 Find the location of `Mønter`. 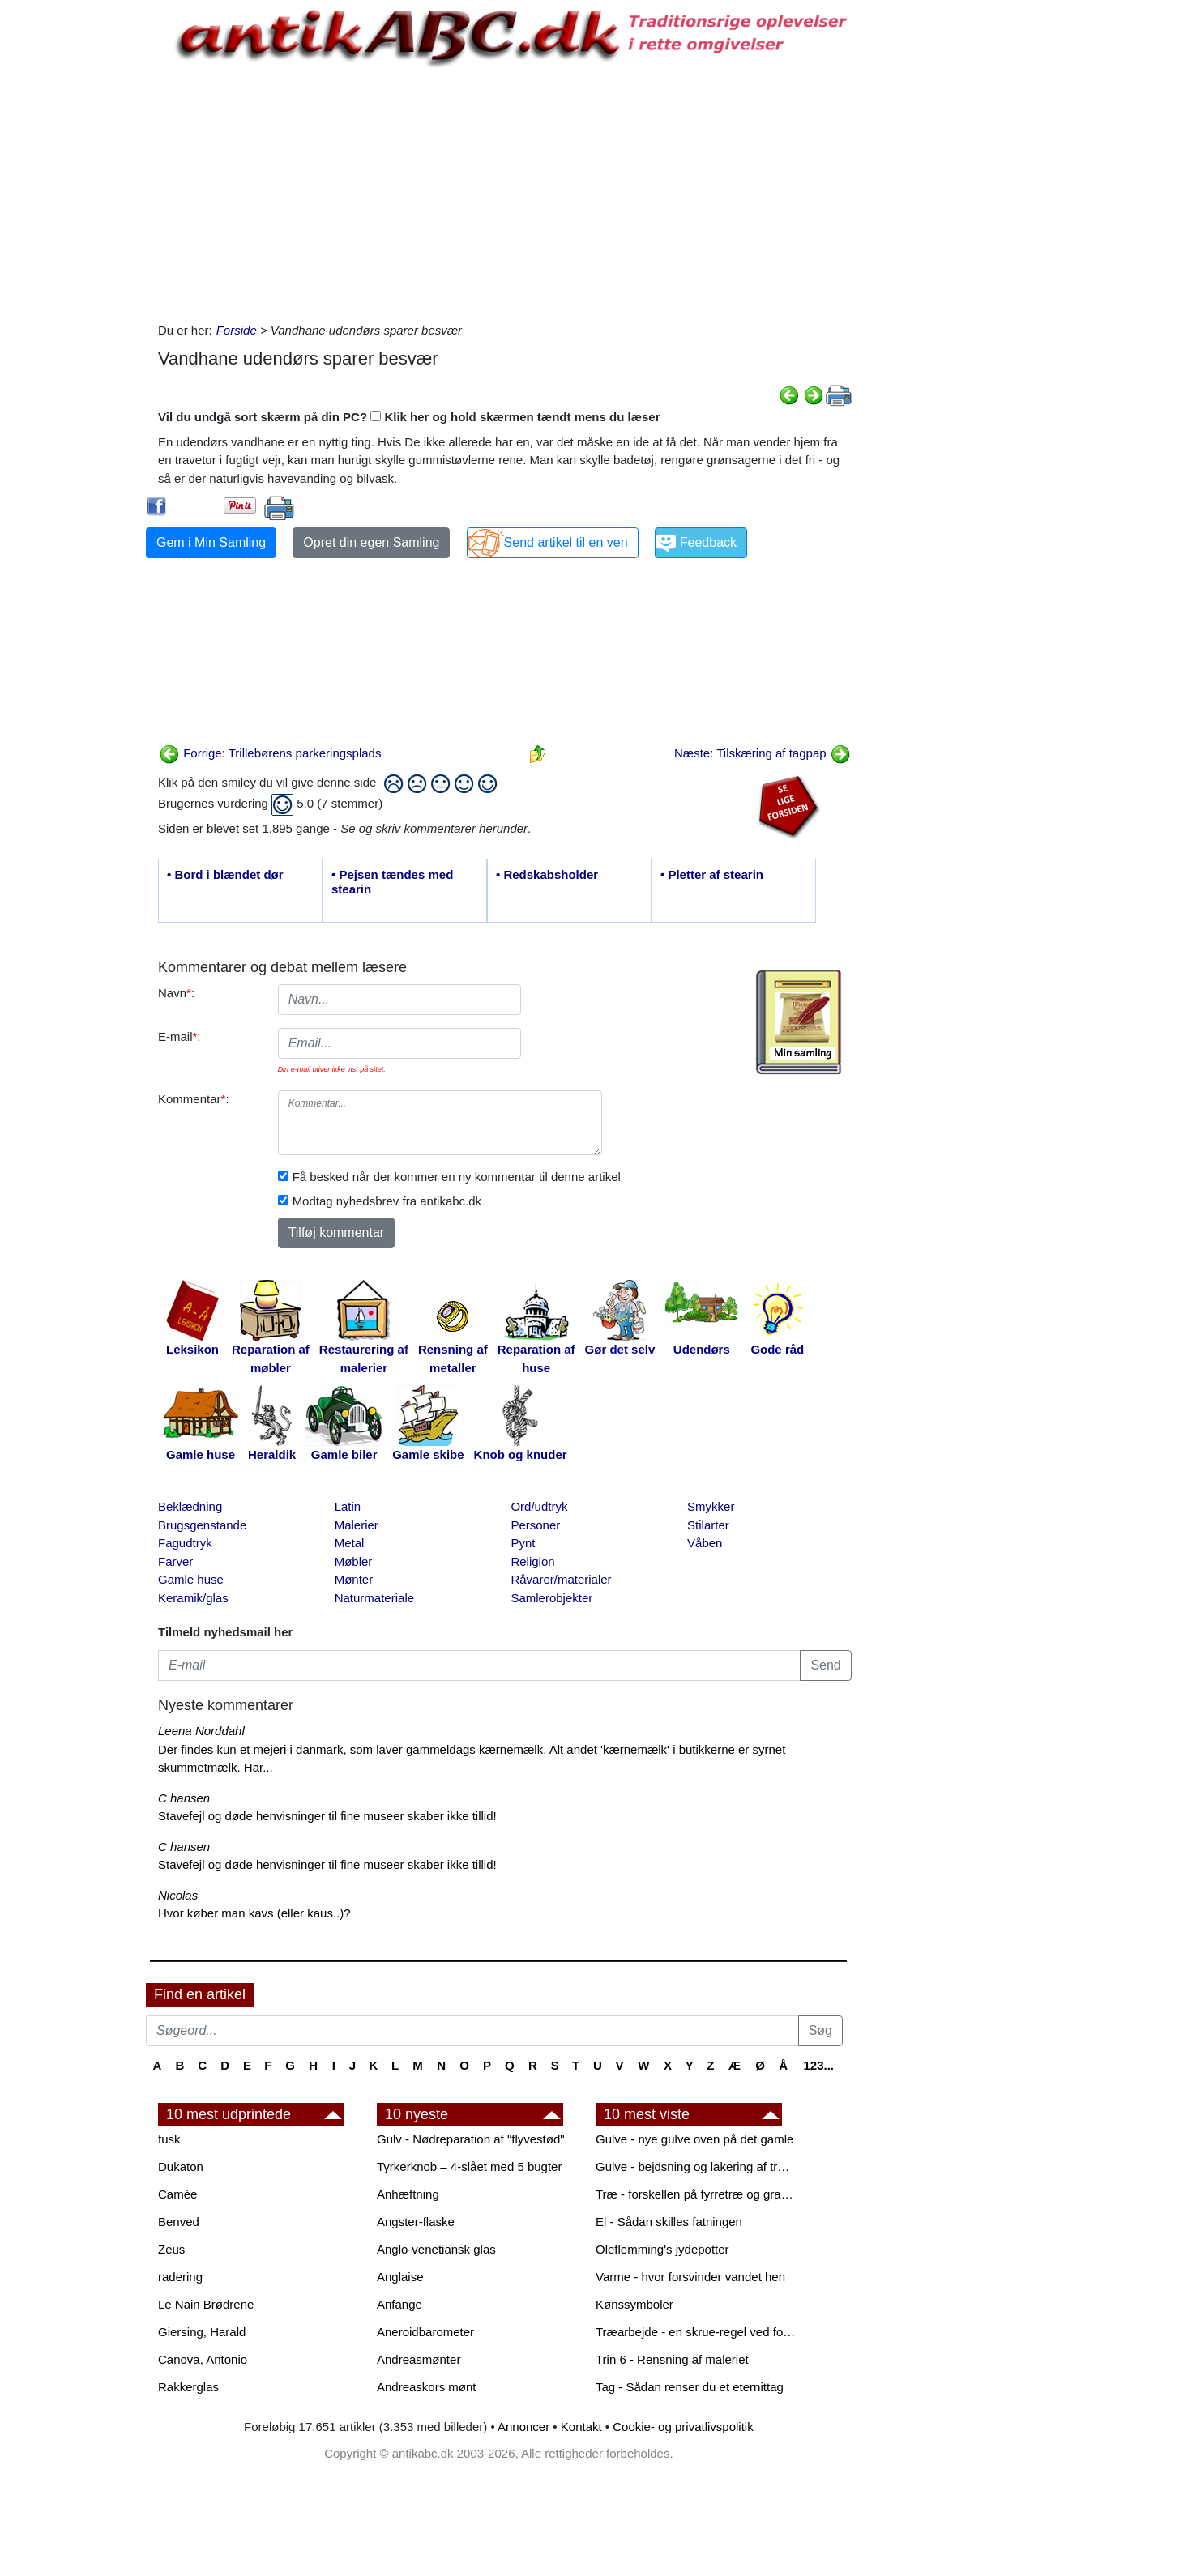

Mønter is located at coordinates (354, 1579).